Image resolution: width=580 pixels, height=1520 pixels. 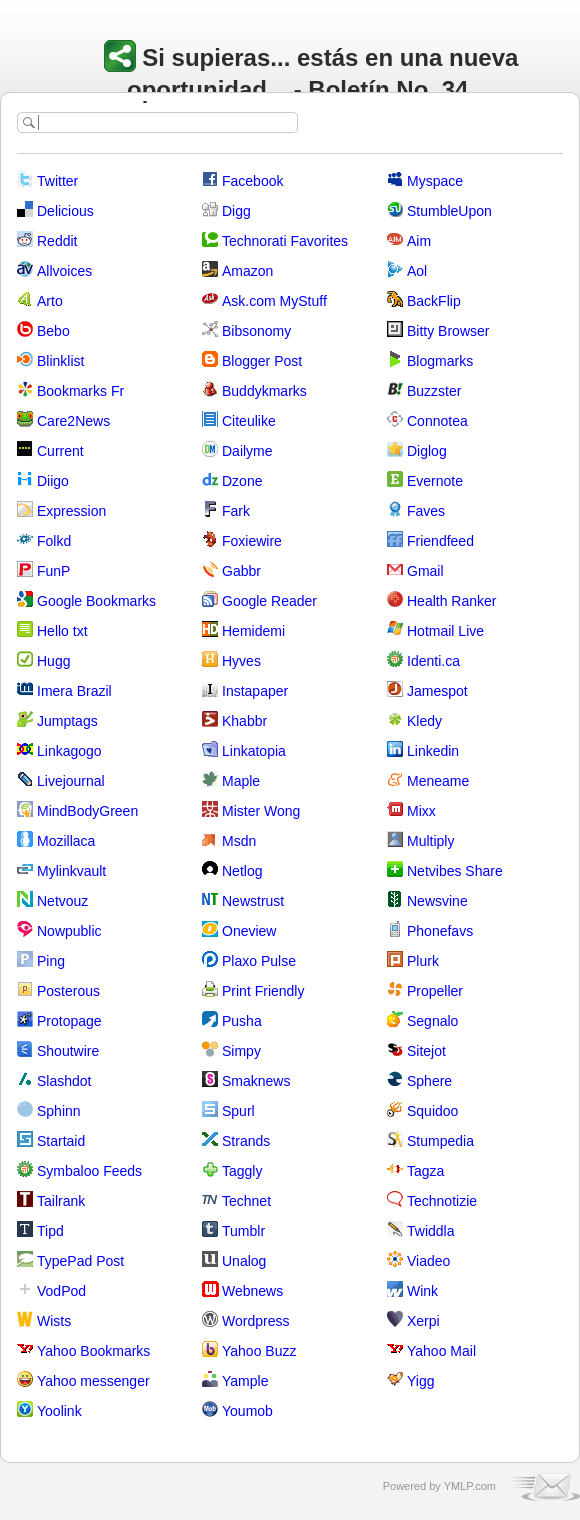 What do you see at coordinates (80, 1261) in the screenshot?
I see `TypePad Post` at bounding box center [80, 1261].